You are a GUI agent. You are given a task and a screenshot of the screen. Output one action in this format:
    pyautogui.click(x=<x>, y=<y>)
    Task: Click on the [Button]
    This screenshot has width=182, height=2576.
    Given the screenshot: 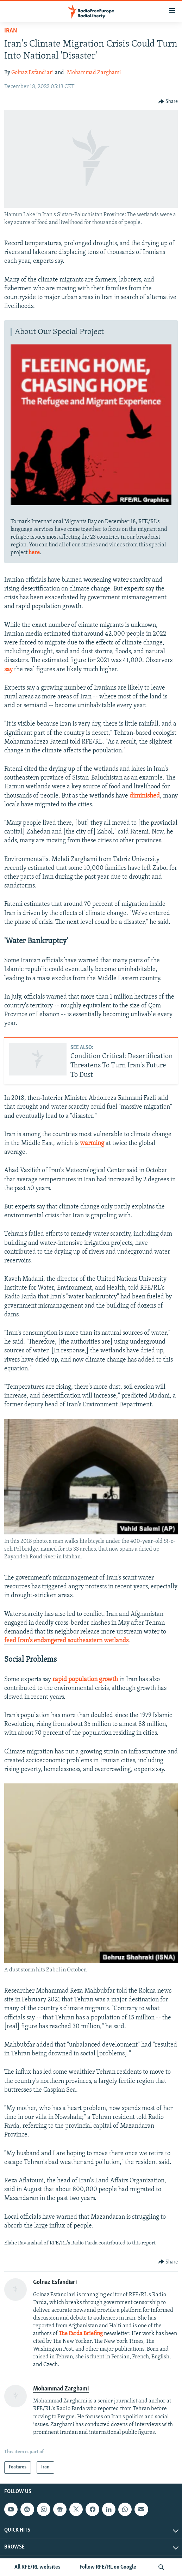 What is the action you would take?
    pyautogui.click(x=168, y=101)
    